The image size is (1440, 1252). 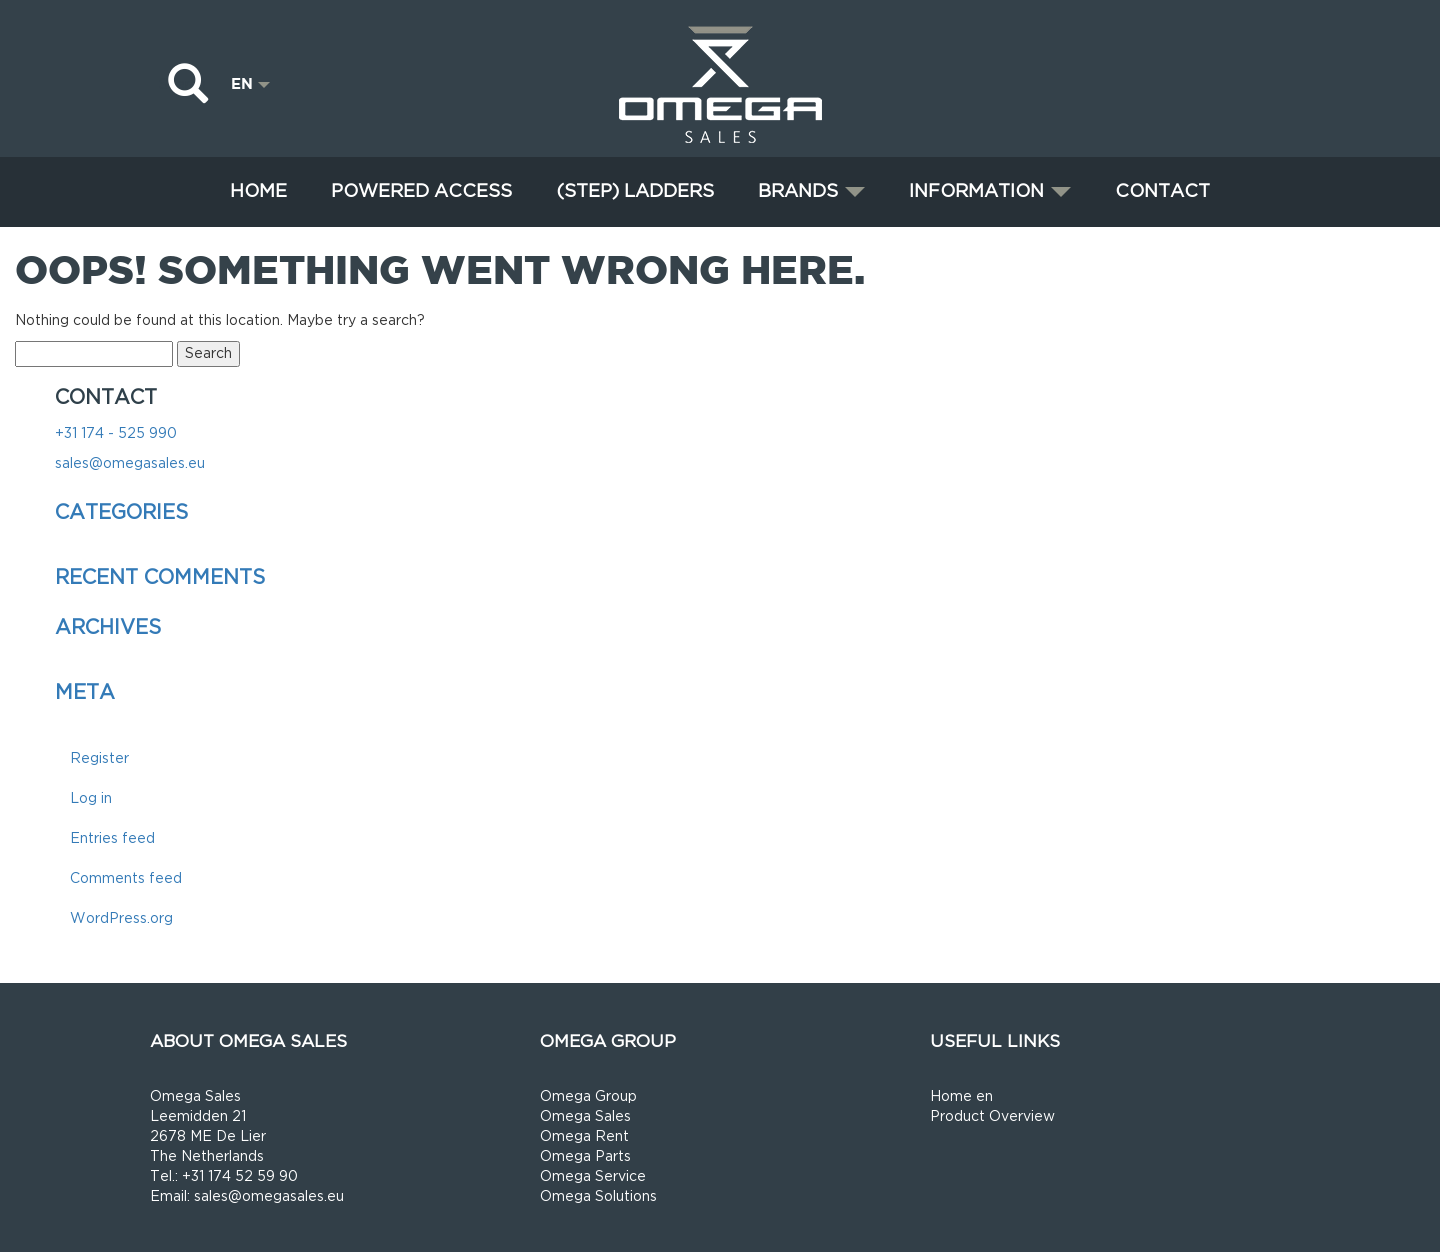 I want to click on Powered Access, so click(x=421, y=191).